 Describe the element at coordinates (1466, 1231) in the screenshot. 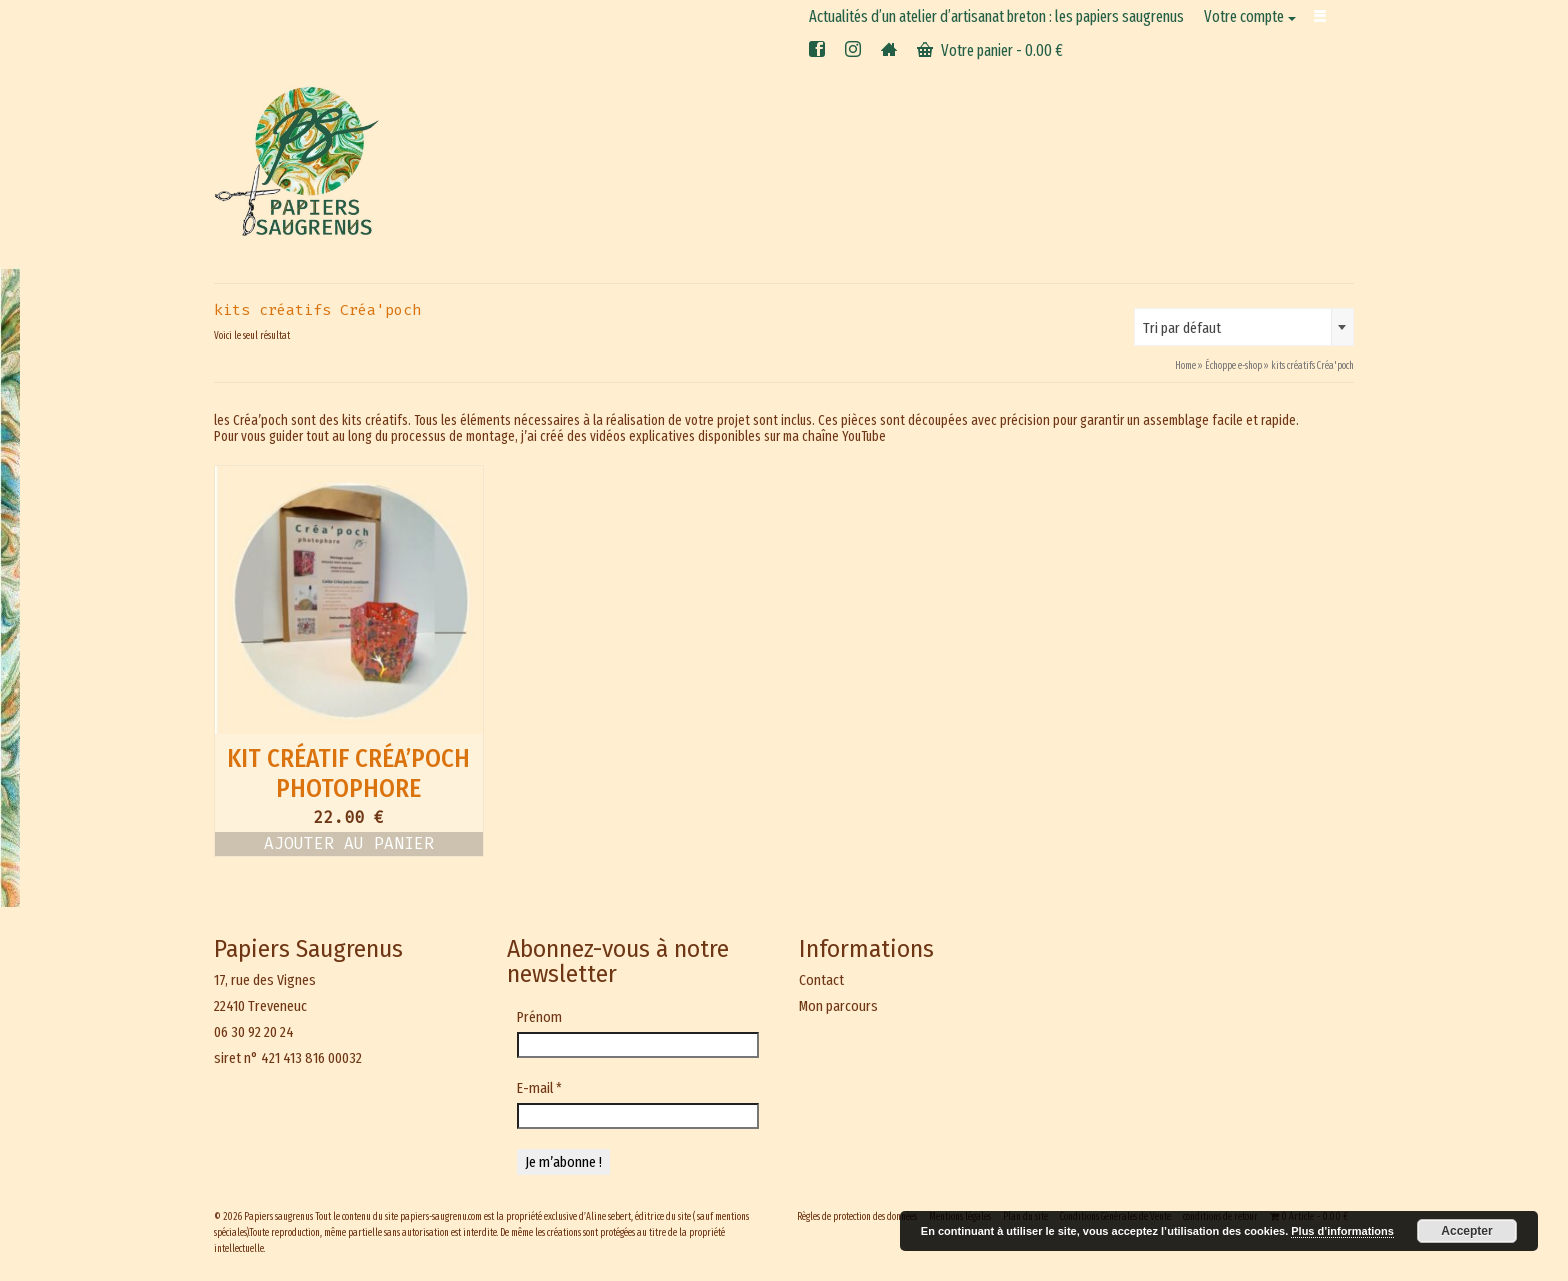

I see `Accepter` at that location.